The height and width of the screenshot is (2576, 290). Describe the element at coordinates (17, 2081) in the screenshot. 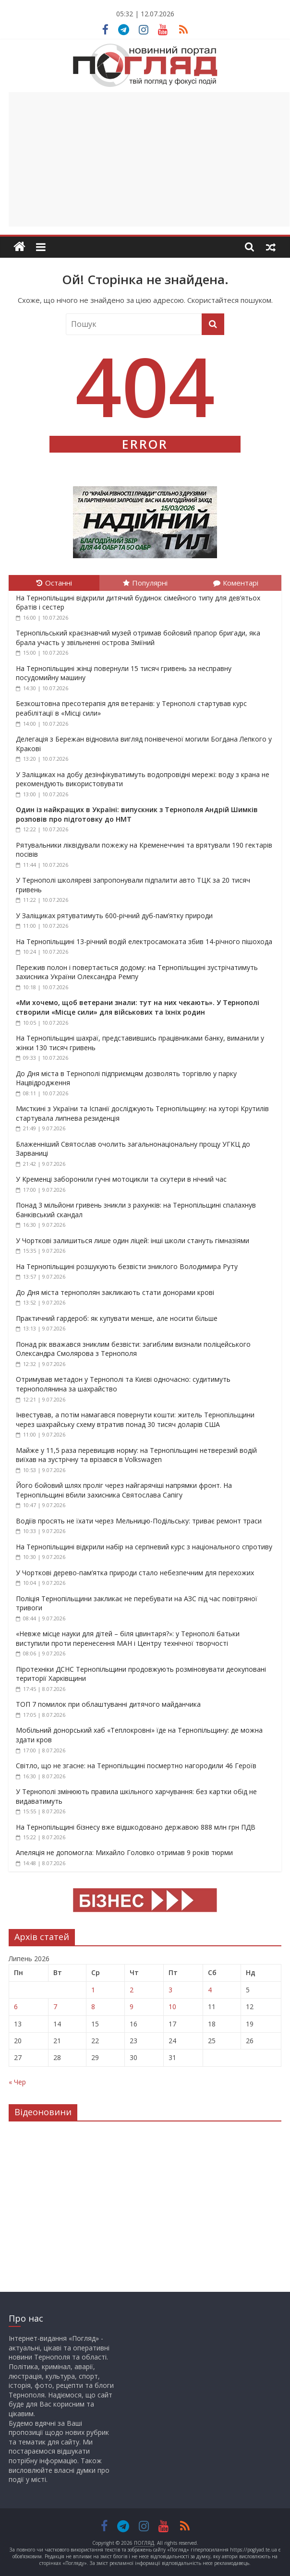

I see `« Чер` at that location.